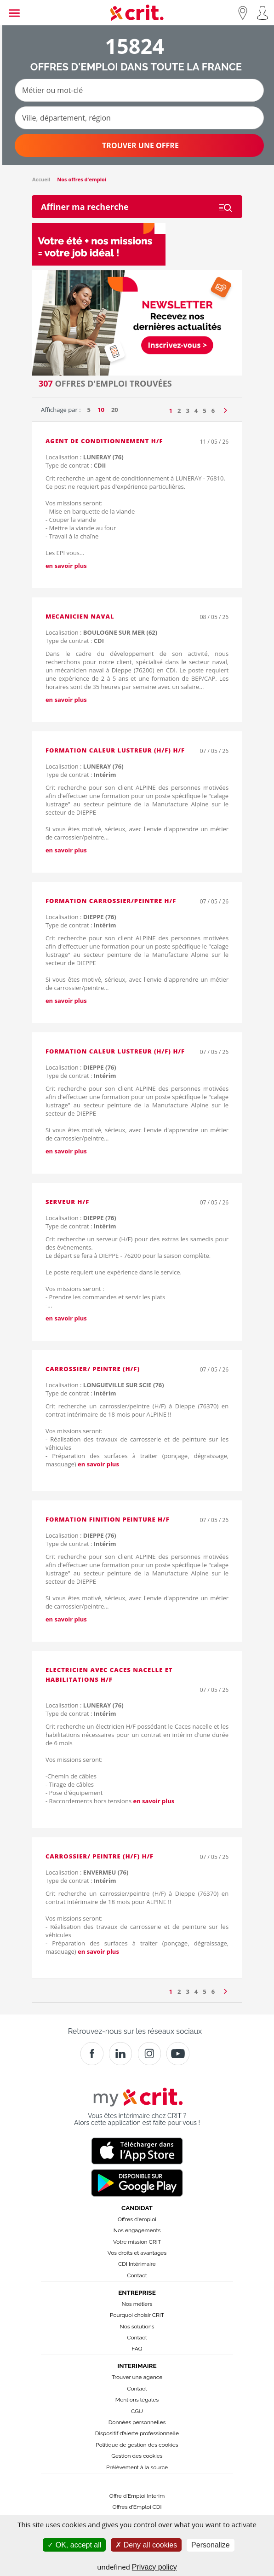 Image resolution: width=274 pixels, height=2576 pixels. I want to click on Contact, so click(137, 2275).